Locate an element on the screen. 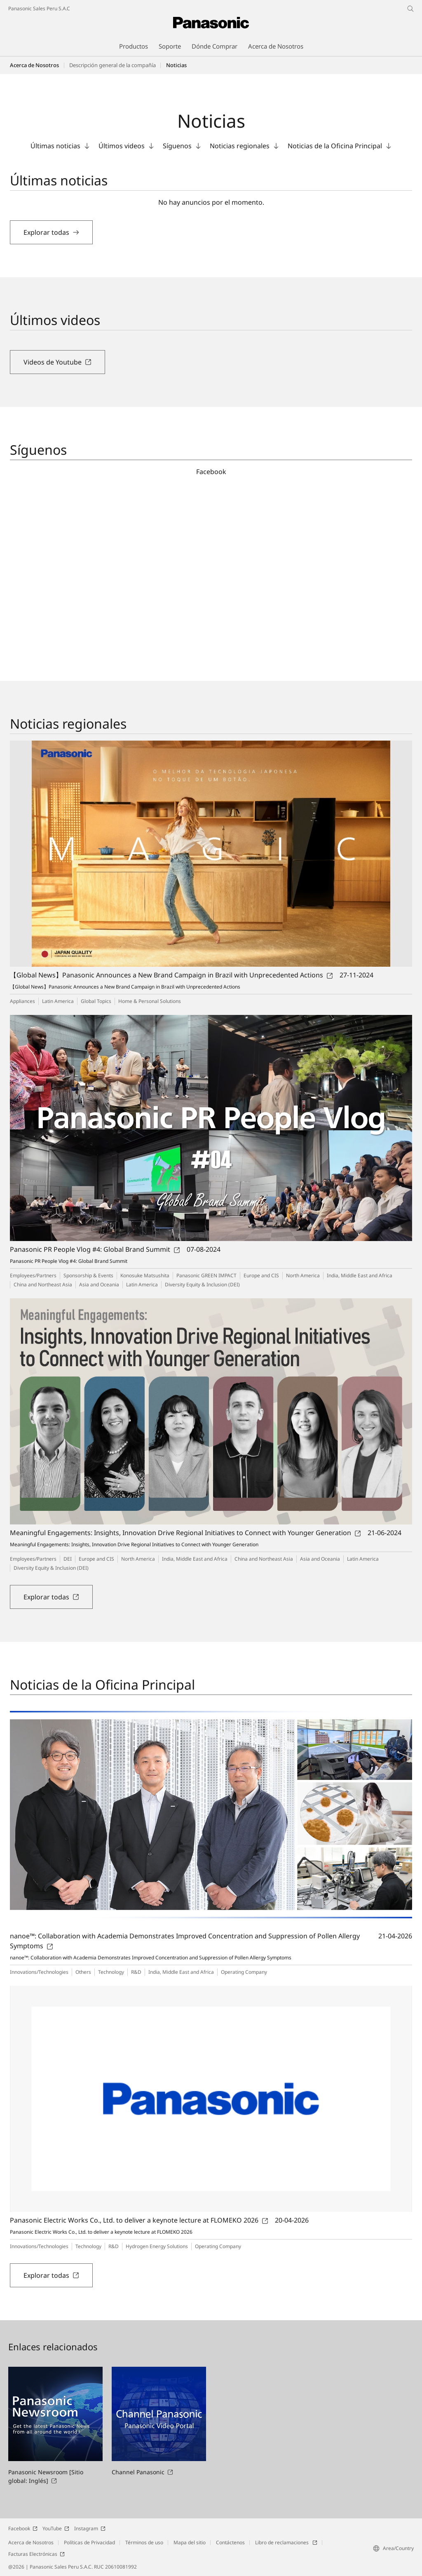 This screenshot has width=422, height=2576. Contáctenos is located at coordinates (230, 2542).